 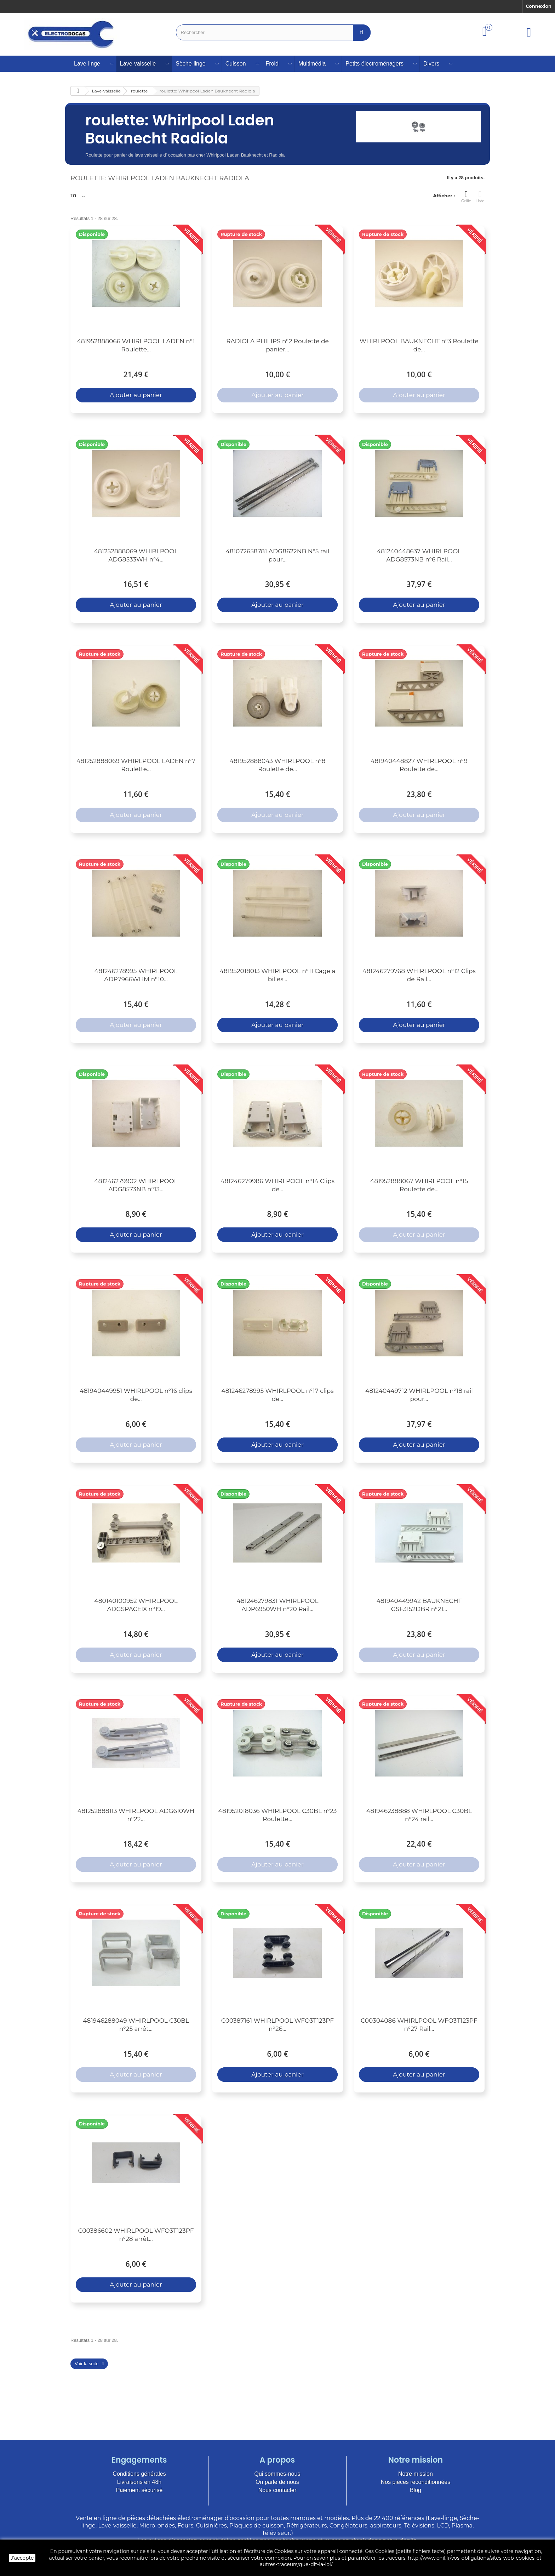 I want to click on Nous contacter, so click(x=277, y=2490).